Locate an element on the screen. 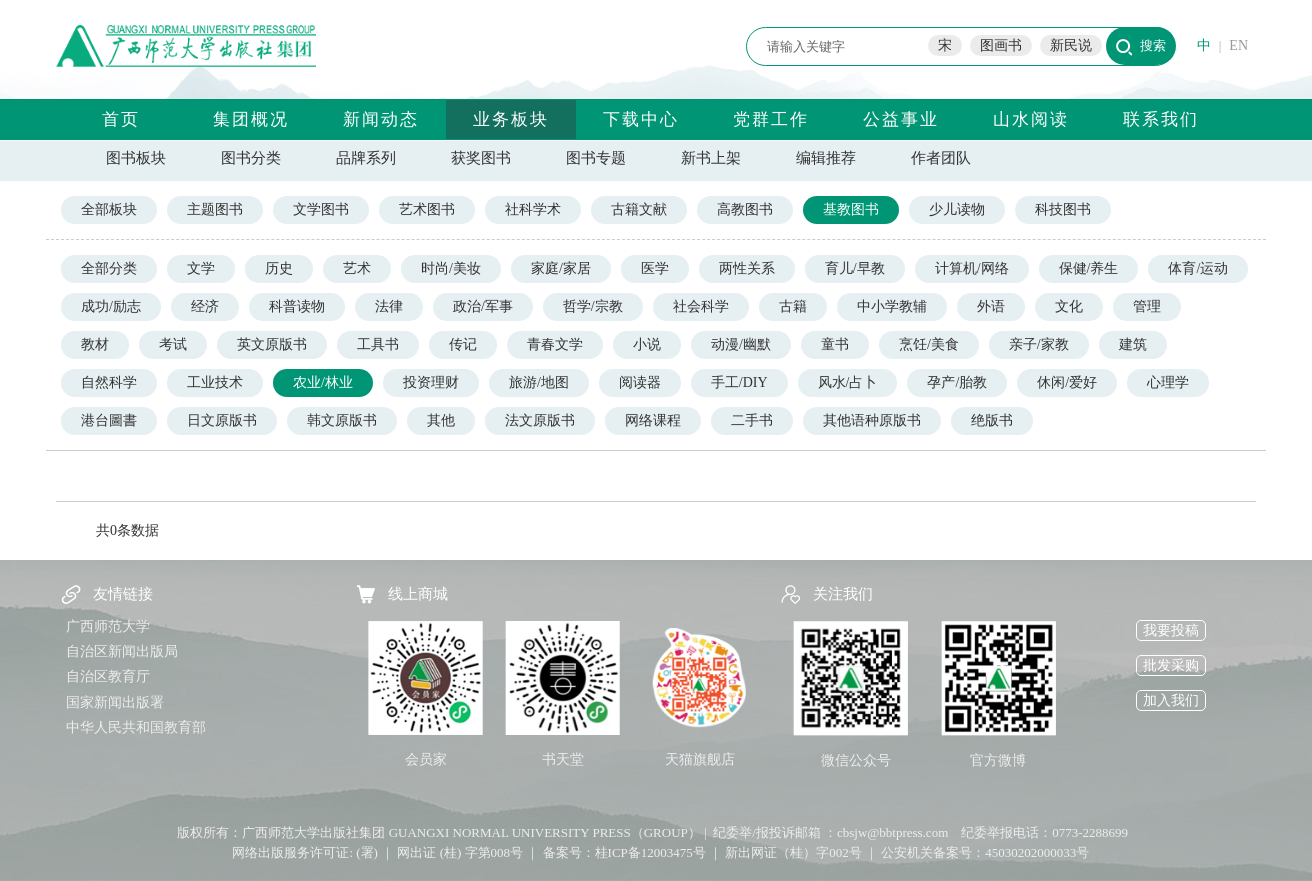 The image size is (1312, 881). 加入我们 is located at coordinates (1171, 700).